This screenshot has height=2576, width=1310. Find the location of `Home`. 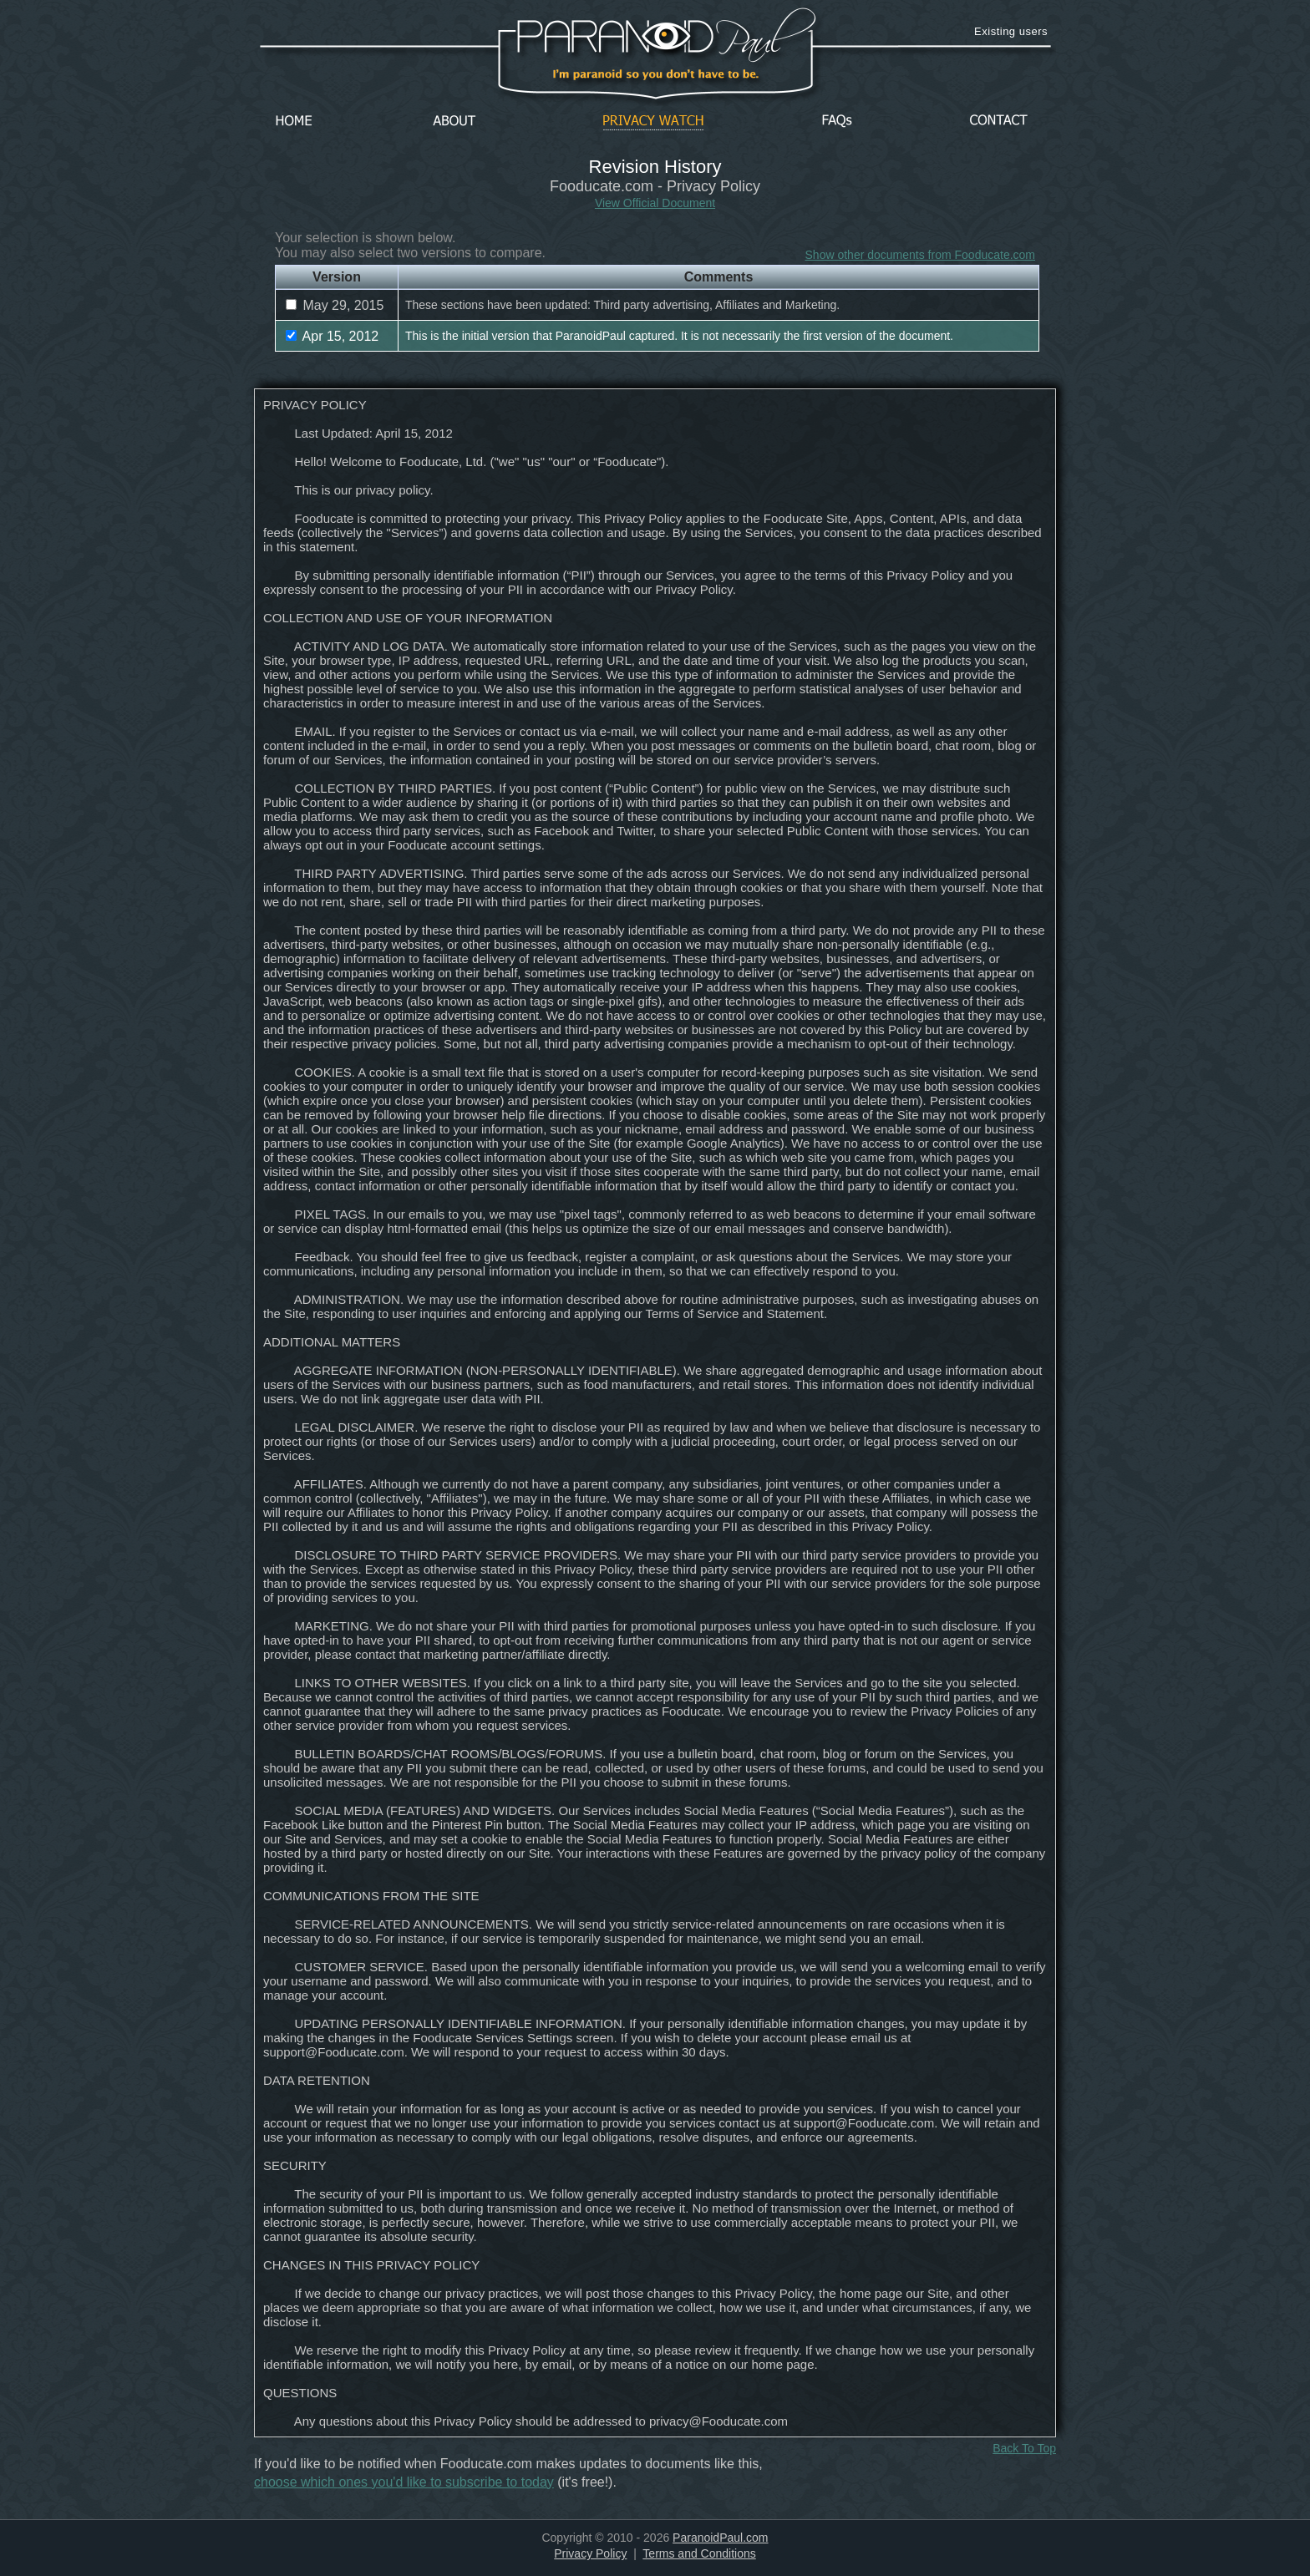

Home is located at coordinates (294, 121).